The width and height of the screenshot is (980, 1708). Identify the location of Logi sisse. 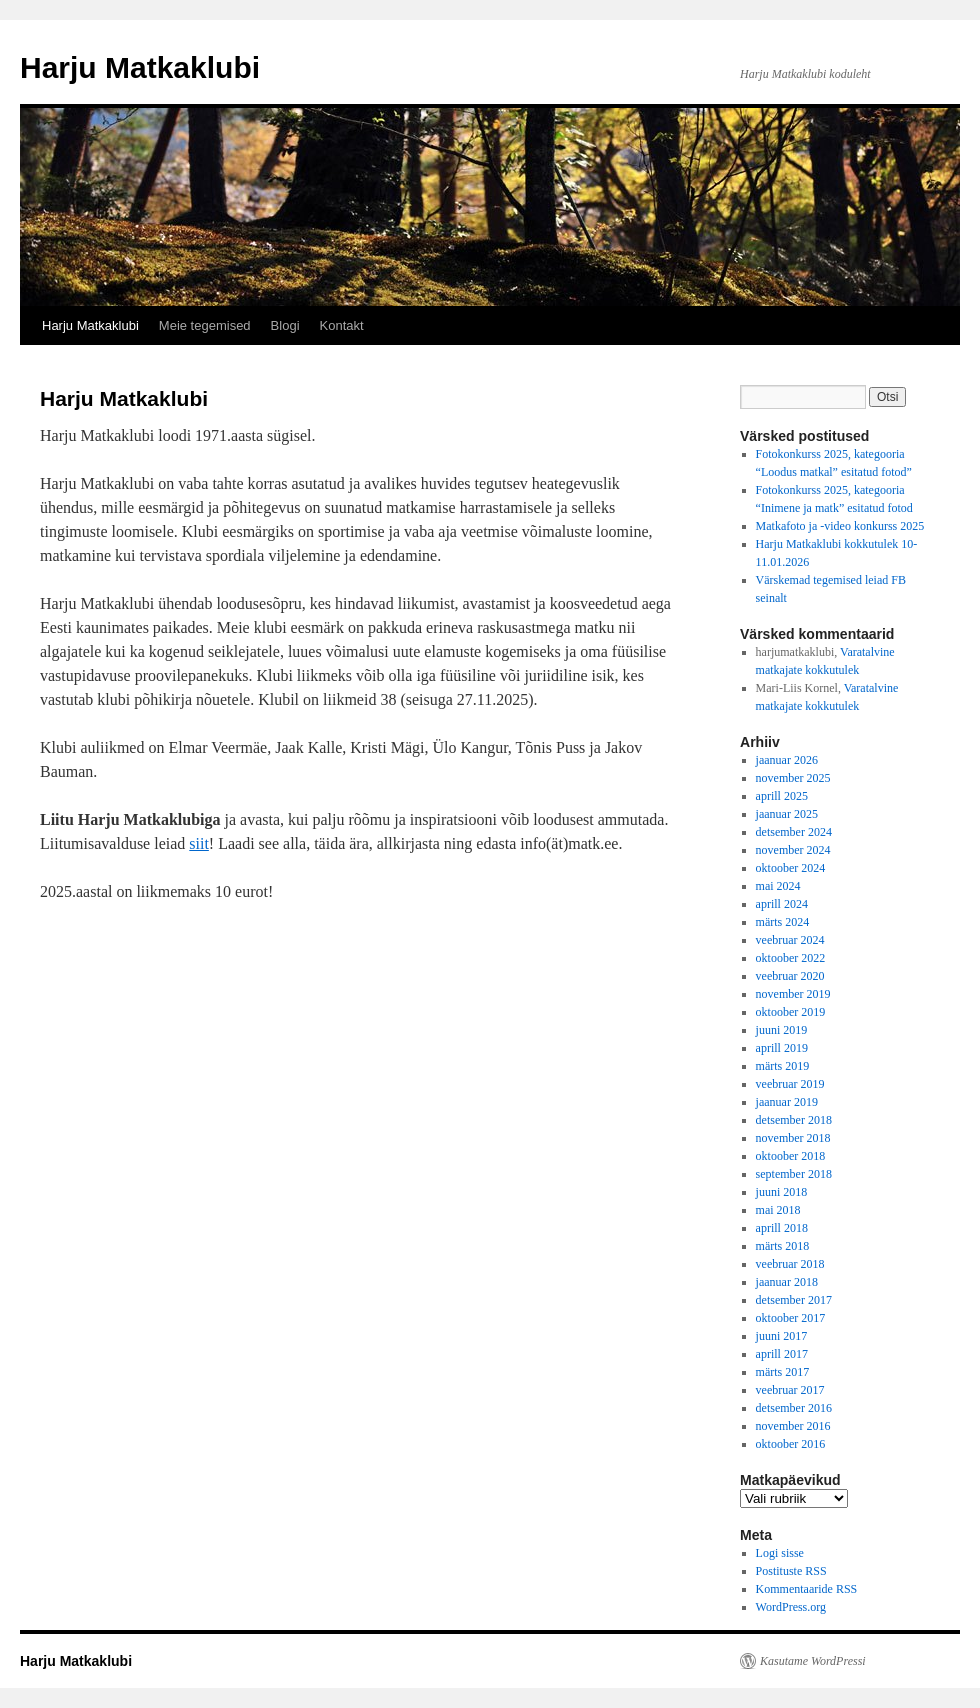
(780, 1553).